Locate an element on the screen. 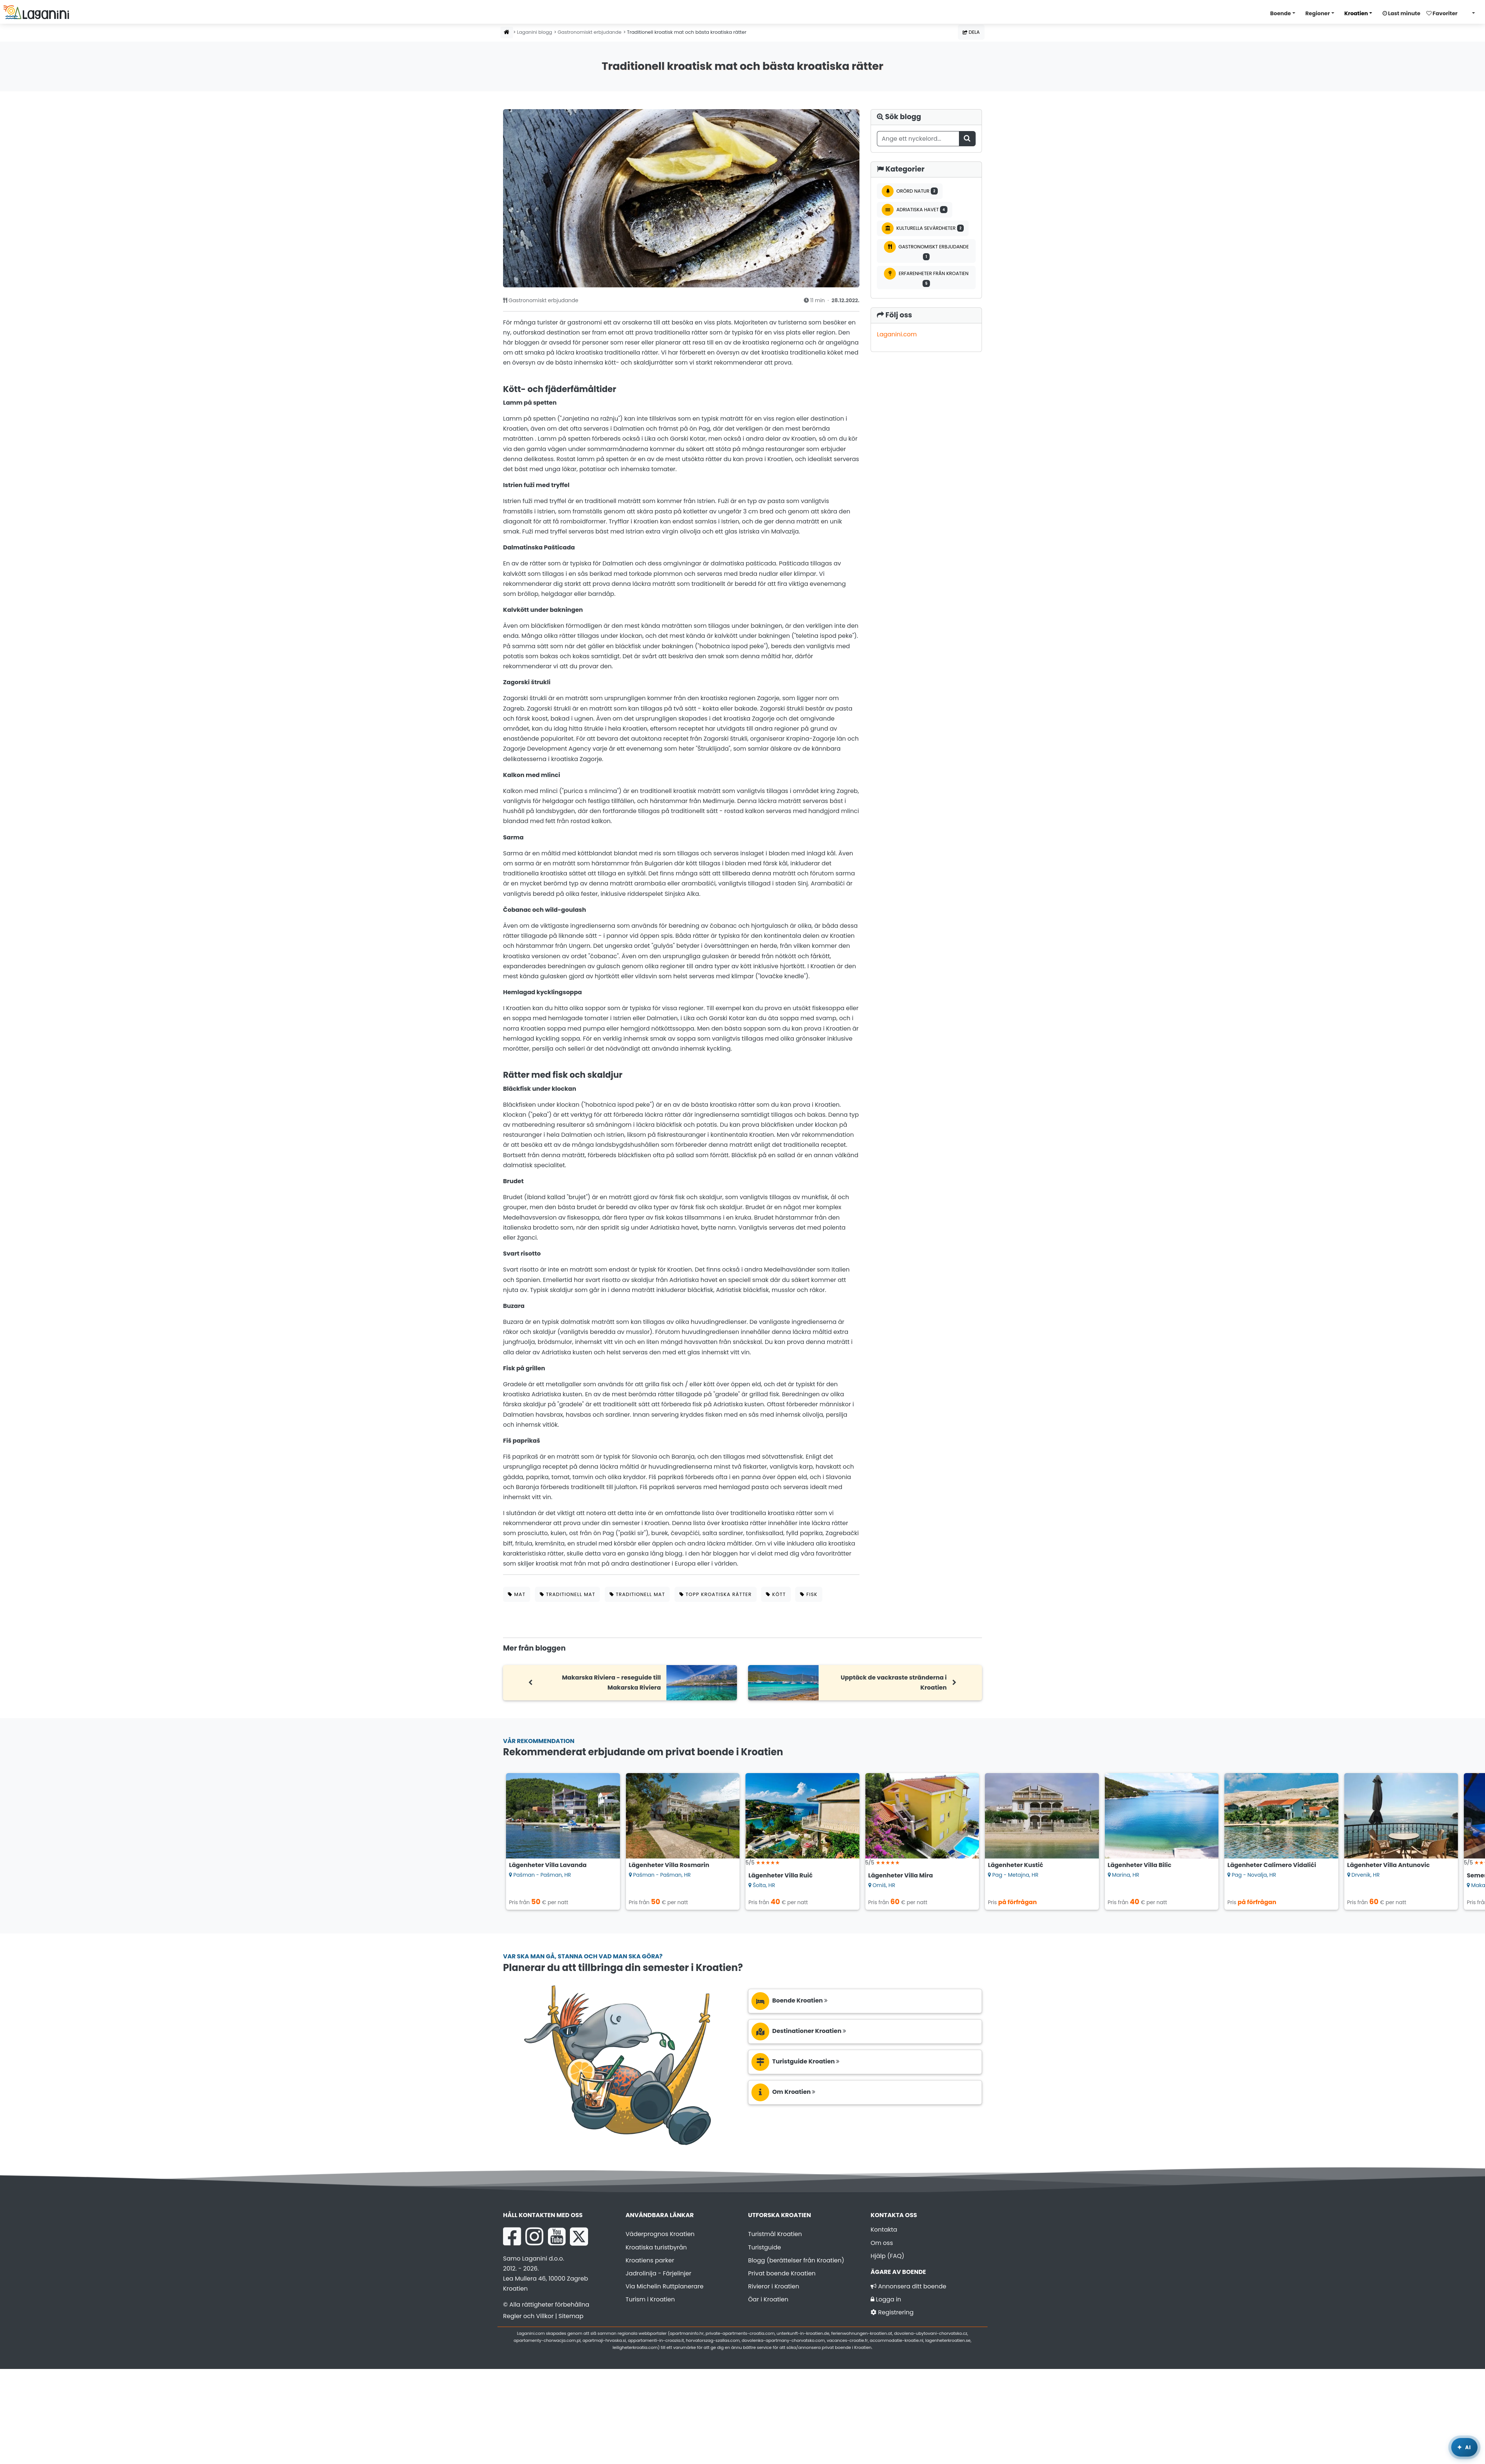  fisk is located at coordinates (808, 1594).